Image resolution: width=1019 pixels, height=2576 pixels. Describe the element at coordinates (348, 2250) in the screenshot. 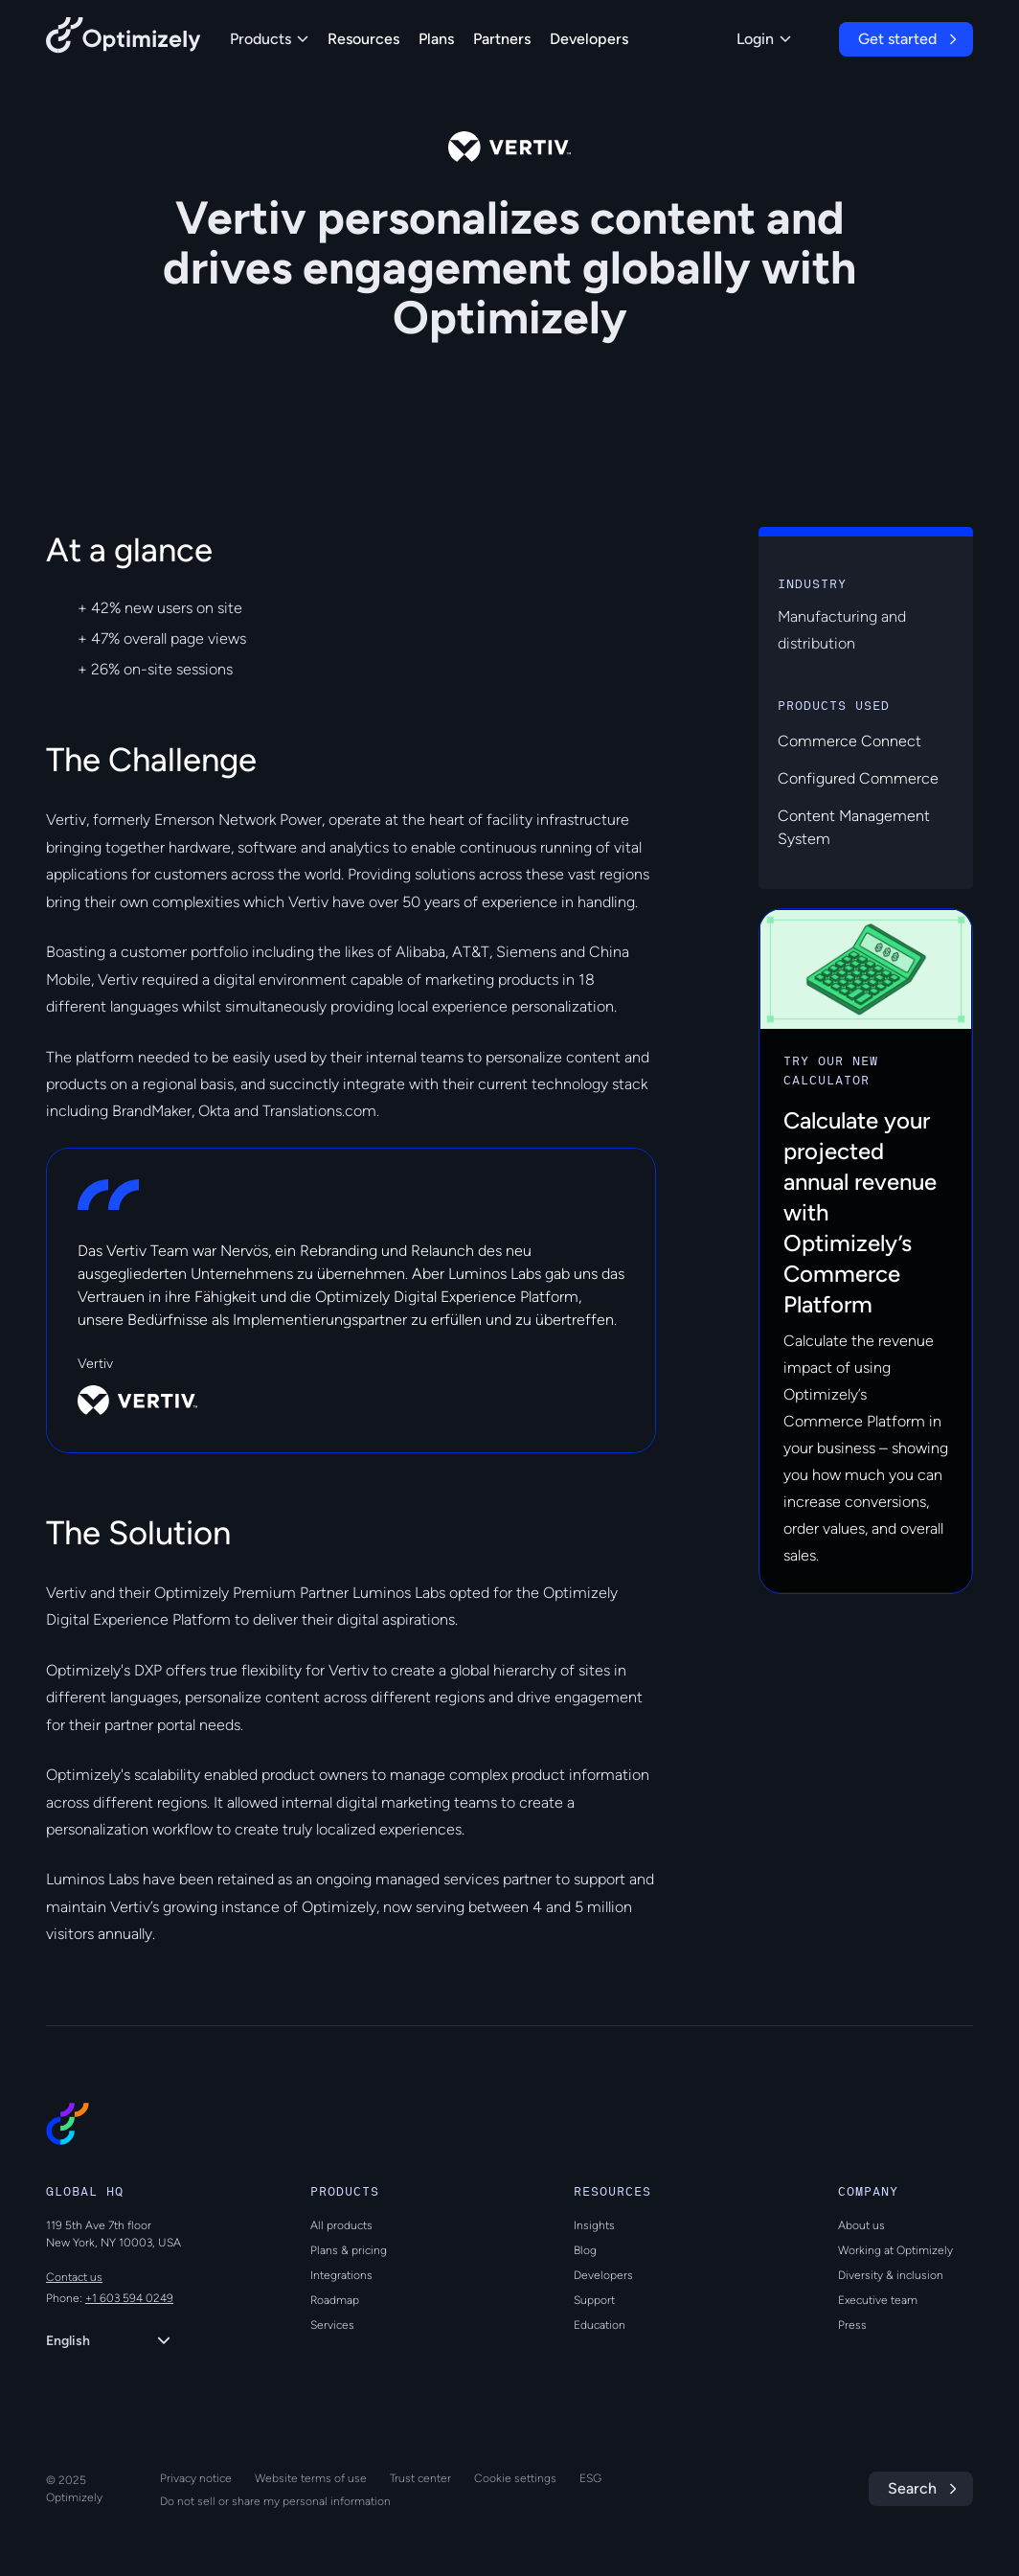

I see `Plans & pricing` at that location.